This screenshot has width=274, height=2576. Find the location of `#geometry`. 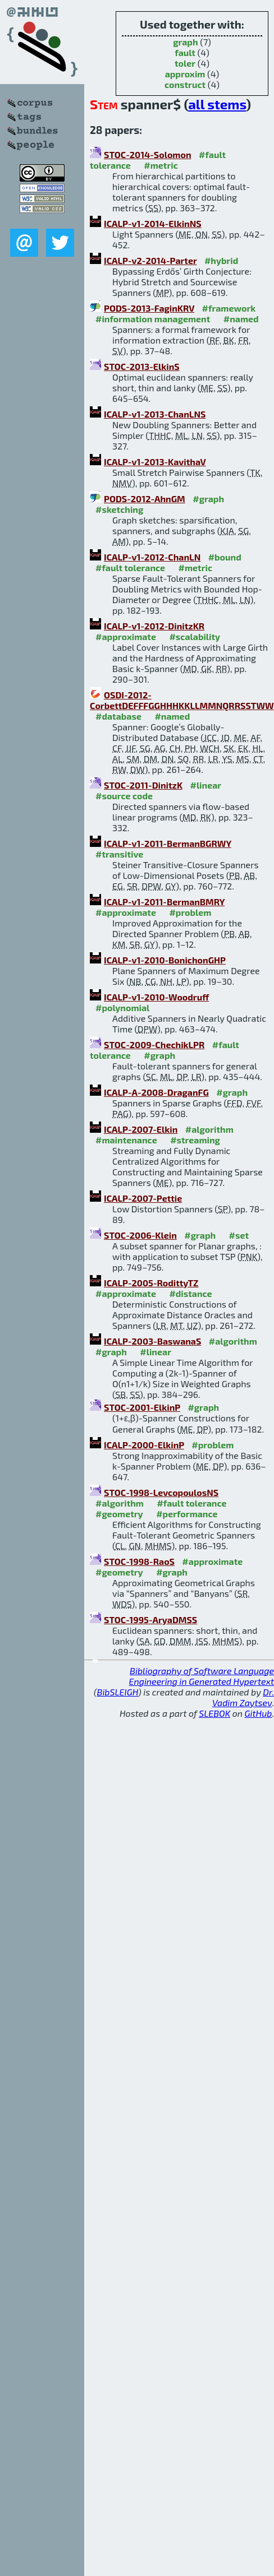

#geometry is located at coordinates (119, 1513).